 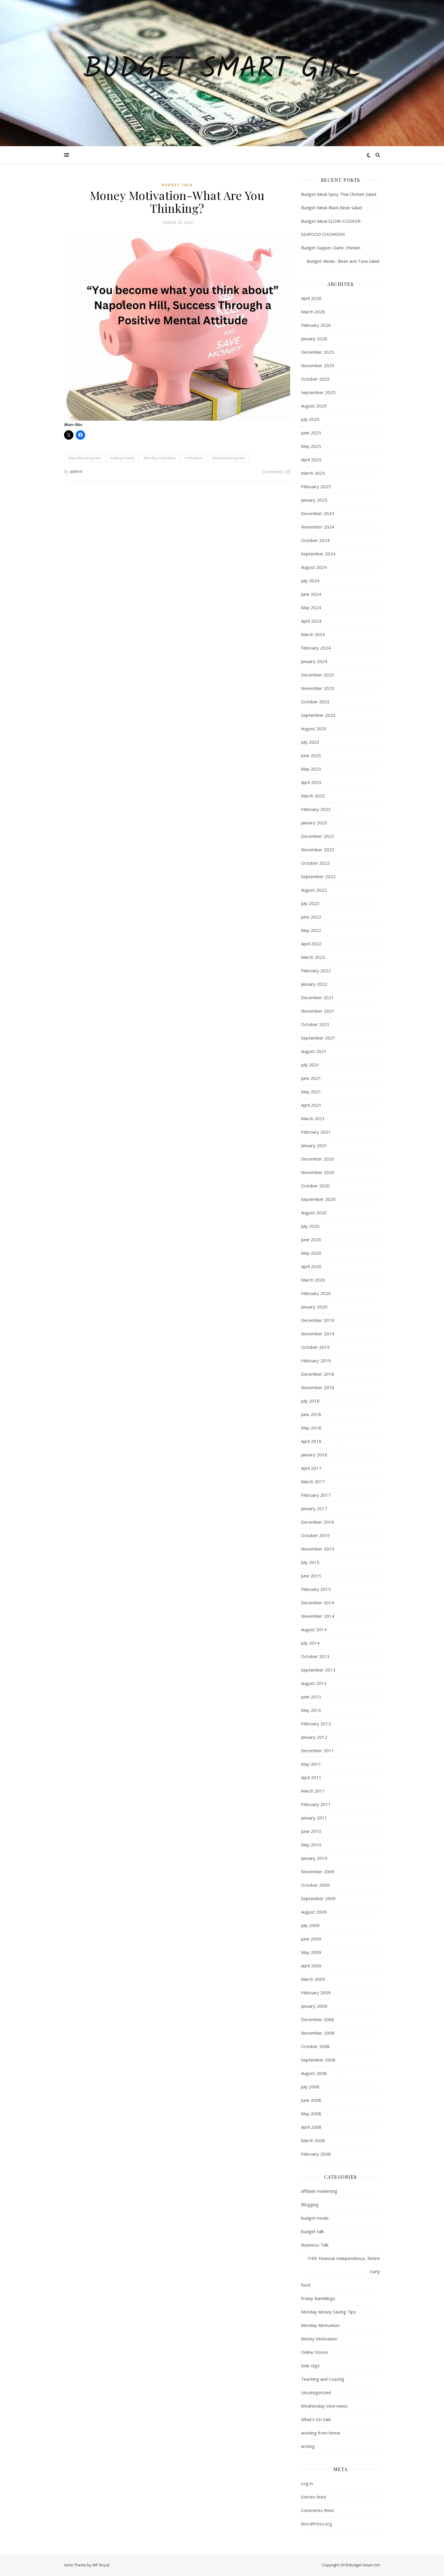 What do you see at coordinates (317, 997) in the screenshot?
I see `December 2021` at bounding box center [317, 997].